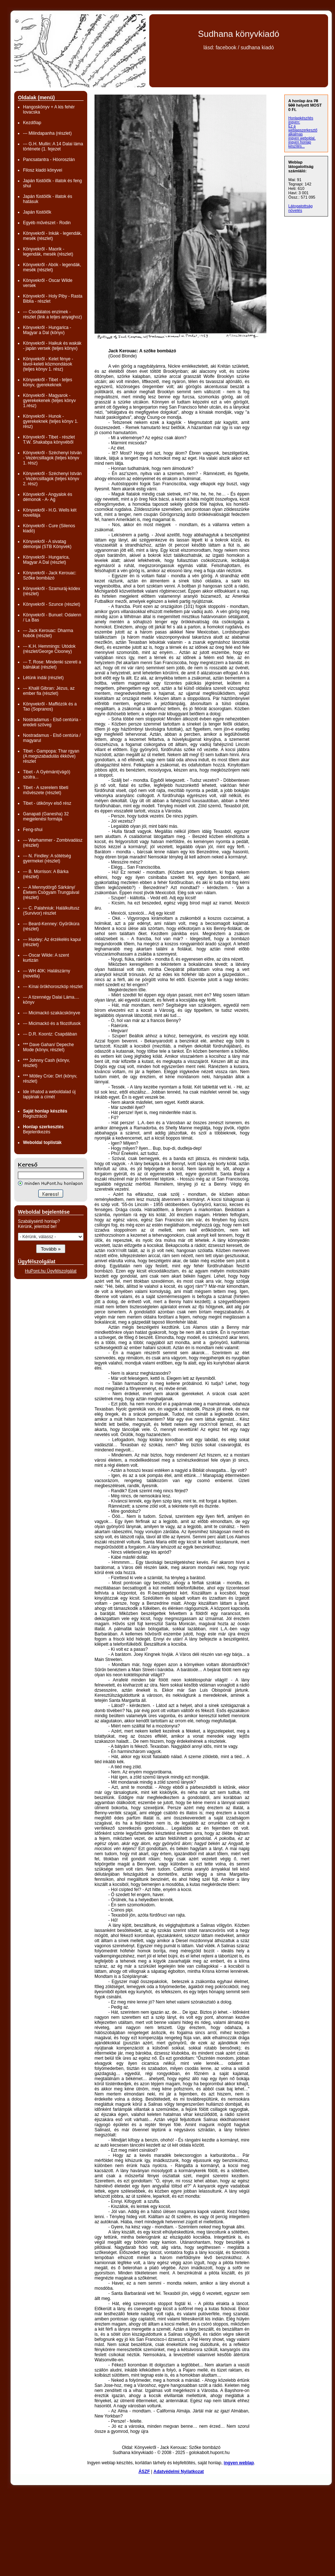 The width and height of the screenshot is (335, 2576). What do you see at coordinates (47, 330) in the screenshot?
I see `Könyvekről - Hungarica - Magyar a Dal (könyv)` at bounding box center [47, 330].